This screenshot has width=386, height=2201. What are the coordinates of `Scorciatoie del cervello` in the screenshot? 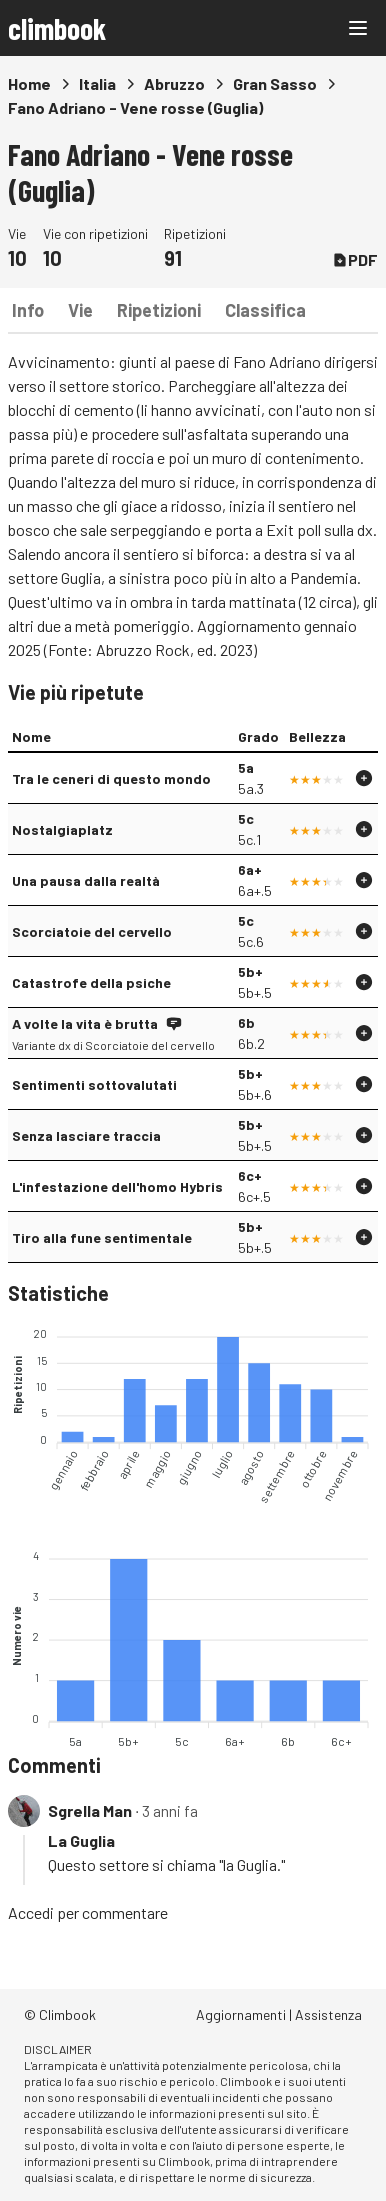 It's located at (92, 931).